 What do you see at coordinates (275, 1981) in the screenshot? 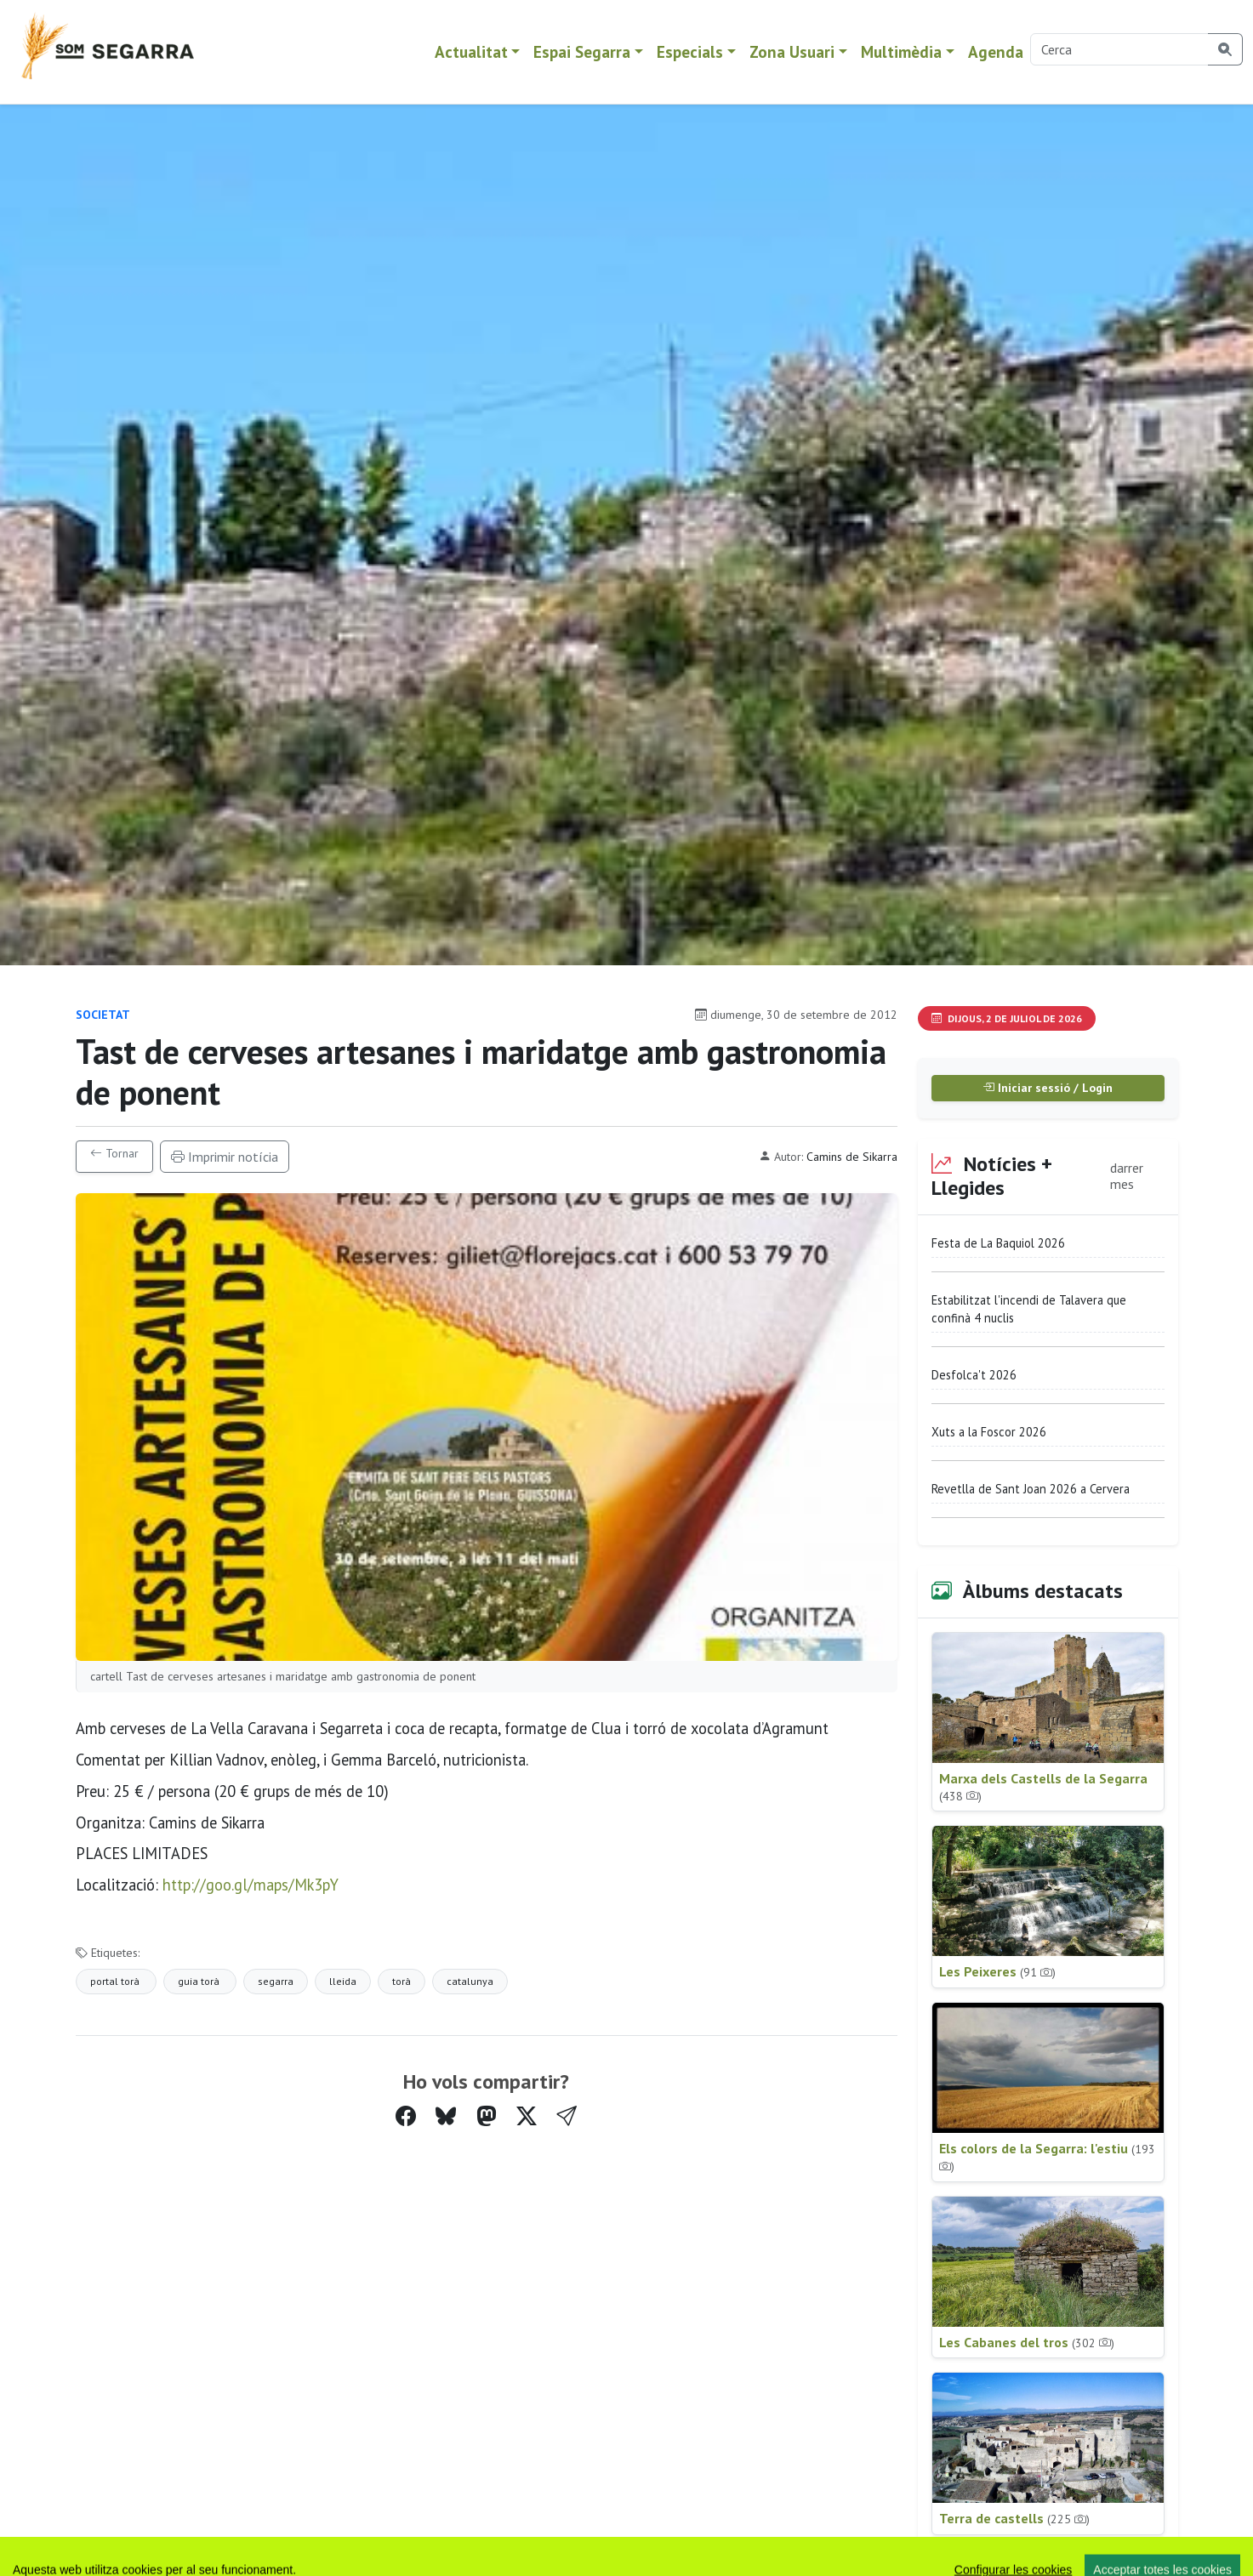
I see `segarra` at bounding box center [275, 1981].